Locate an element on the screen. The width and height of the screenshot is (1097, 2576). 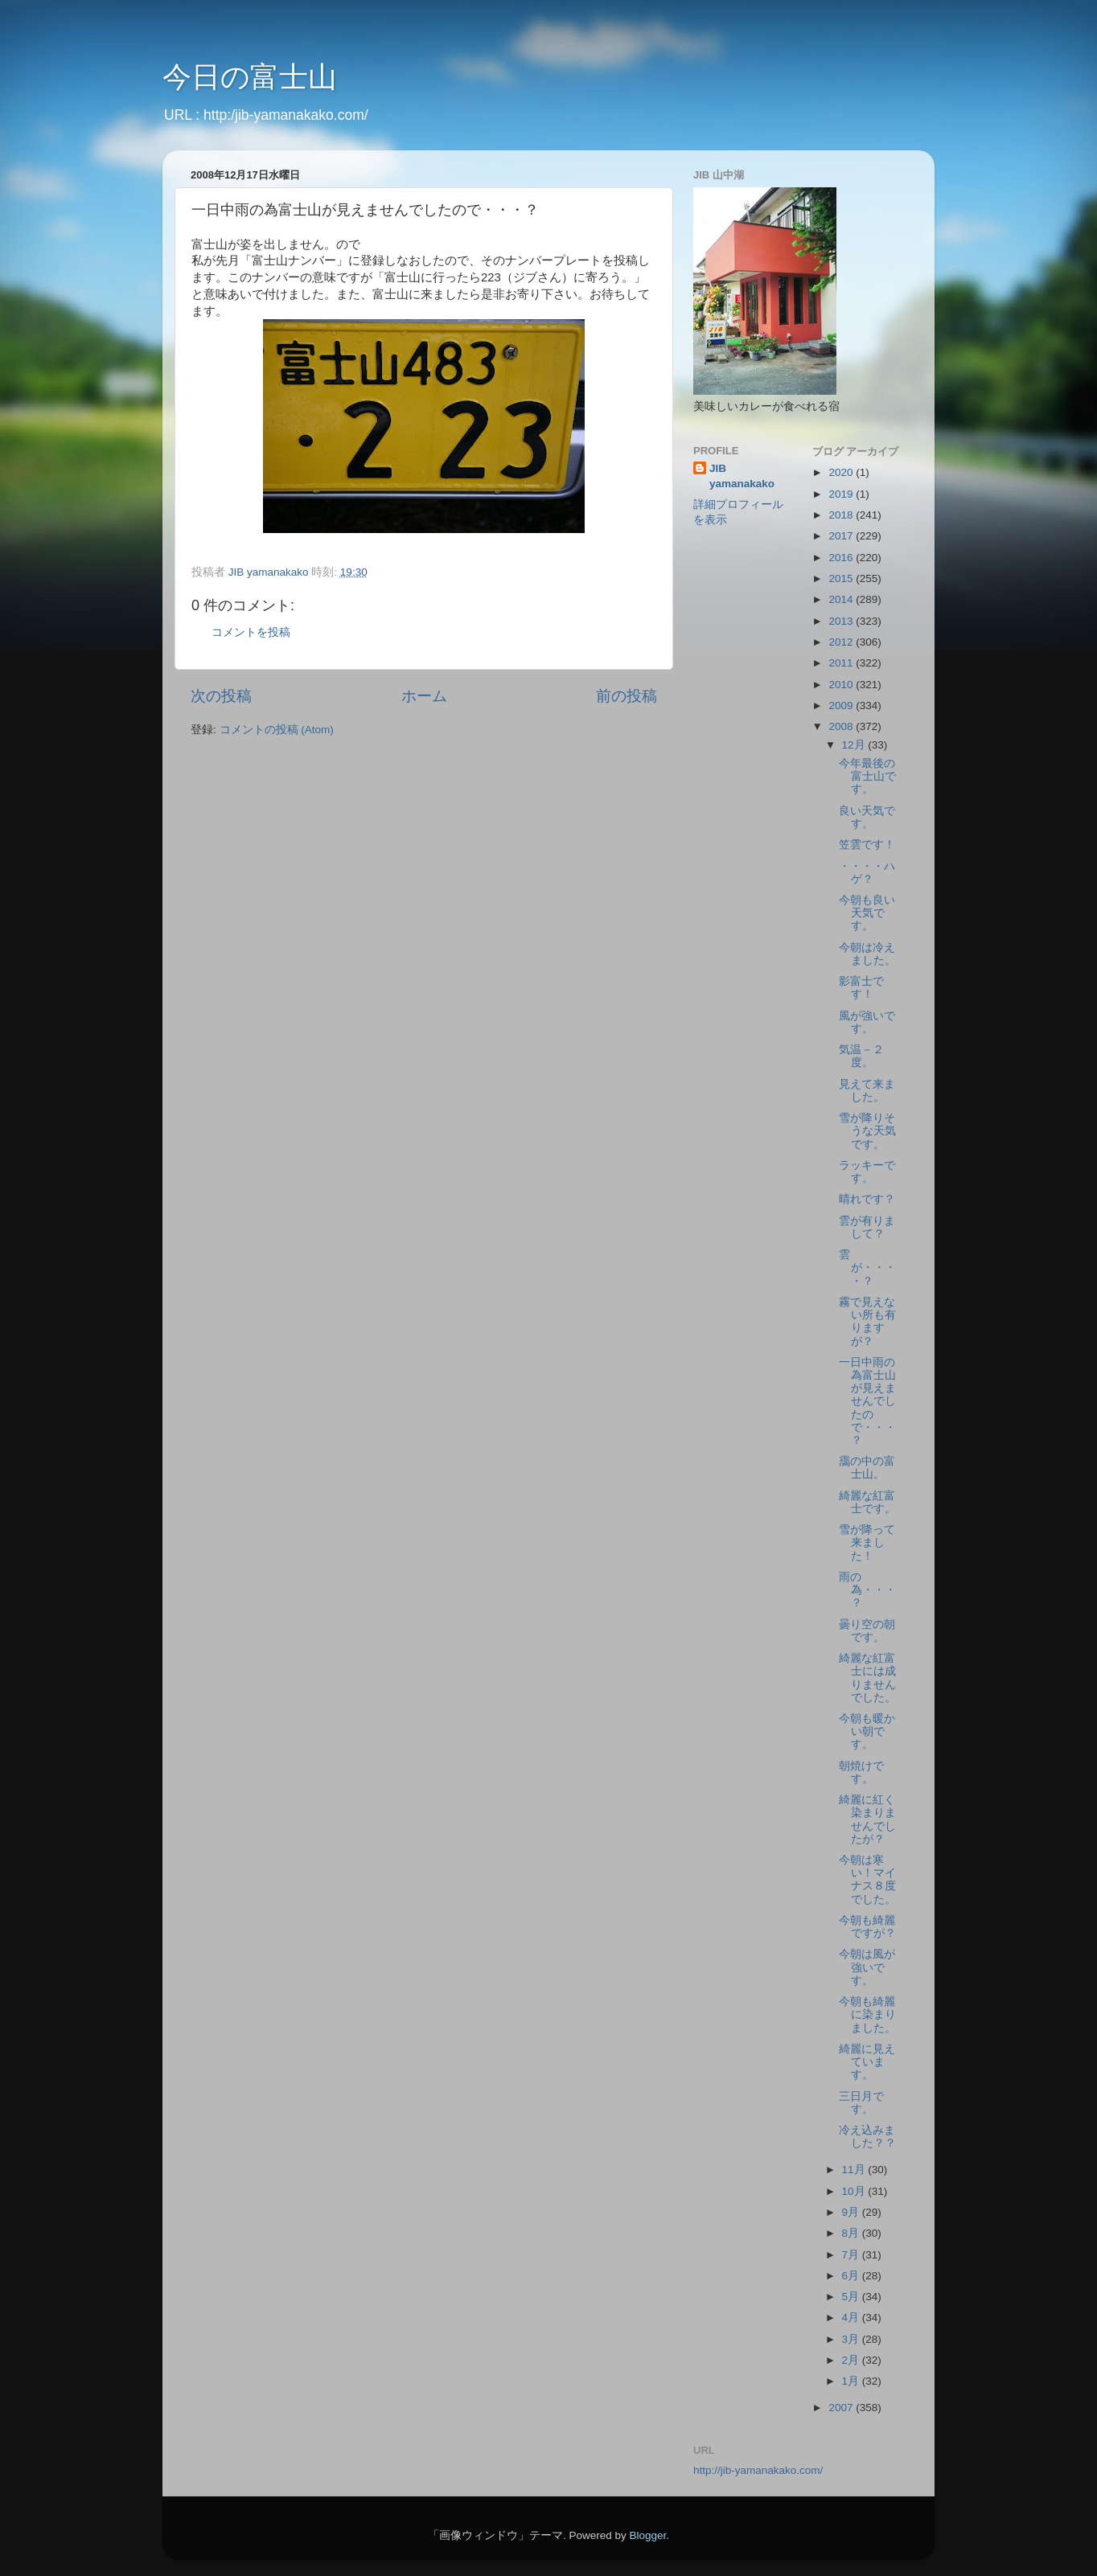
今朝も綺麗に染まりました。 is located at coordinates (867, 2014).